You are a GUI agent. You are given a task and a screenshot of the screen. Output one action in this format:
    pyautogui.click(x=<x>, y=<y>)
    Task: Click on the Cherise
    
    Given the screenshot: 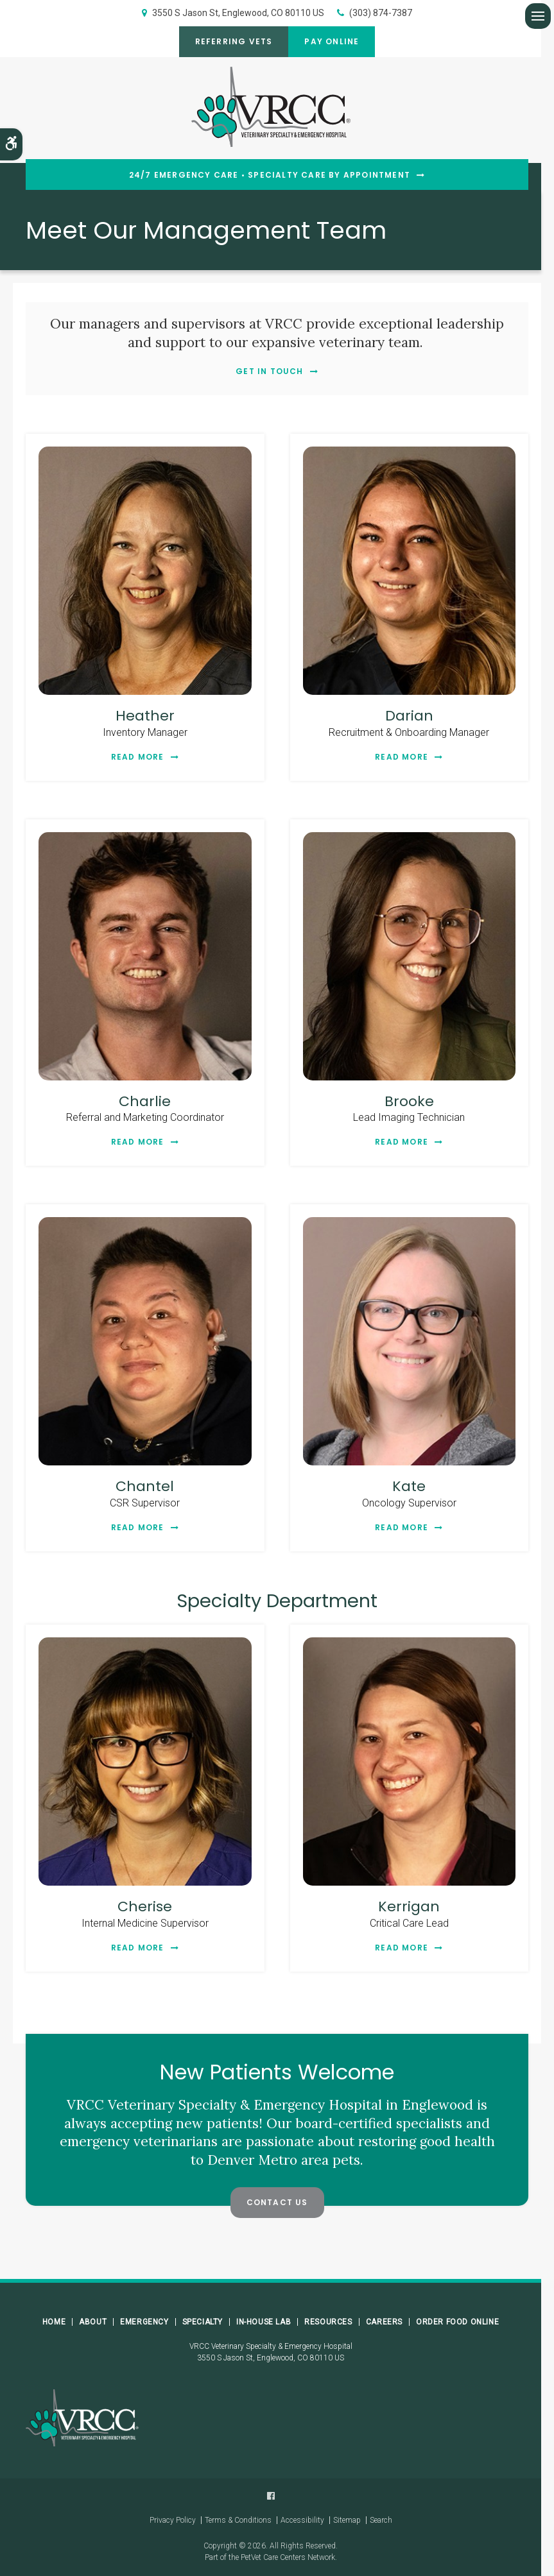 What is the action you would take?
    pyautogui.click(x=144, y=1906)
    